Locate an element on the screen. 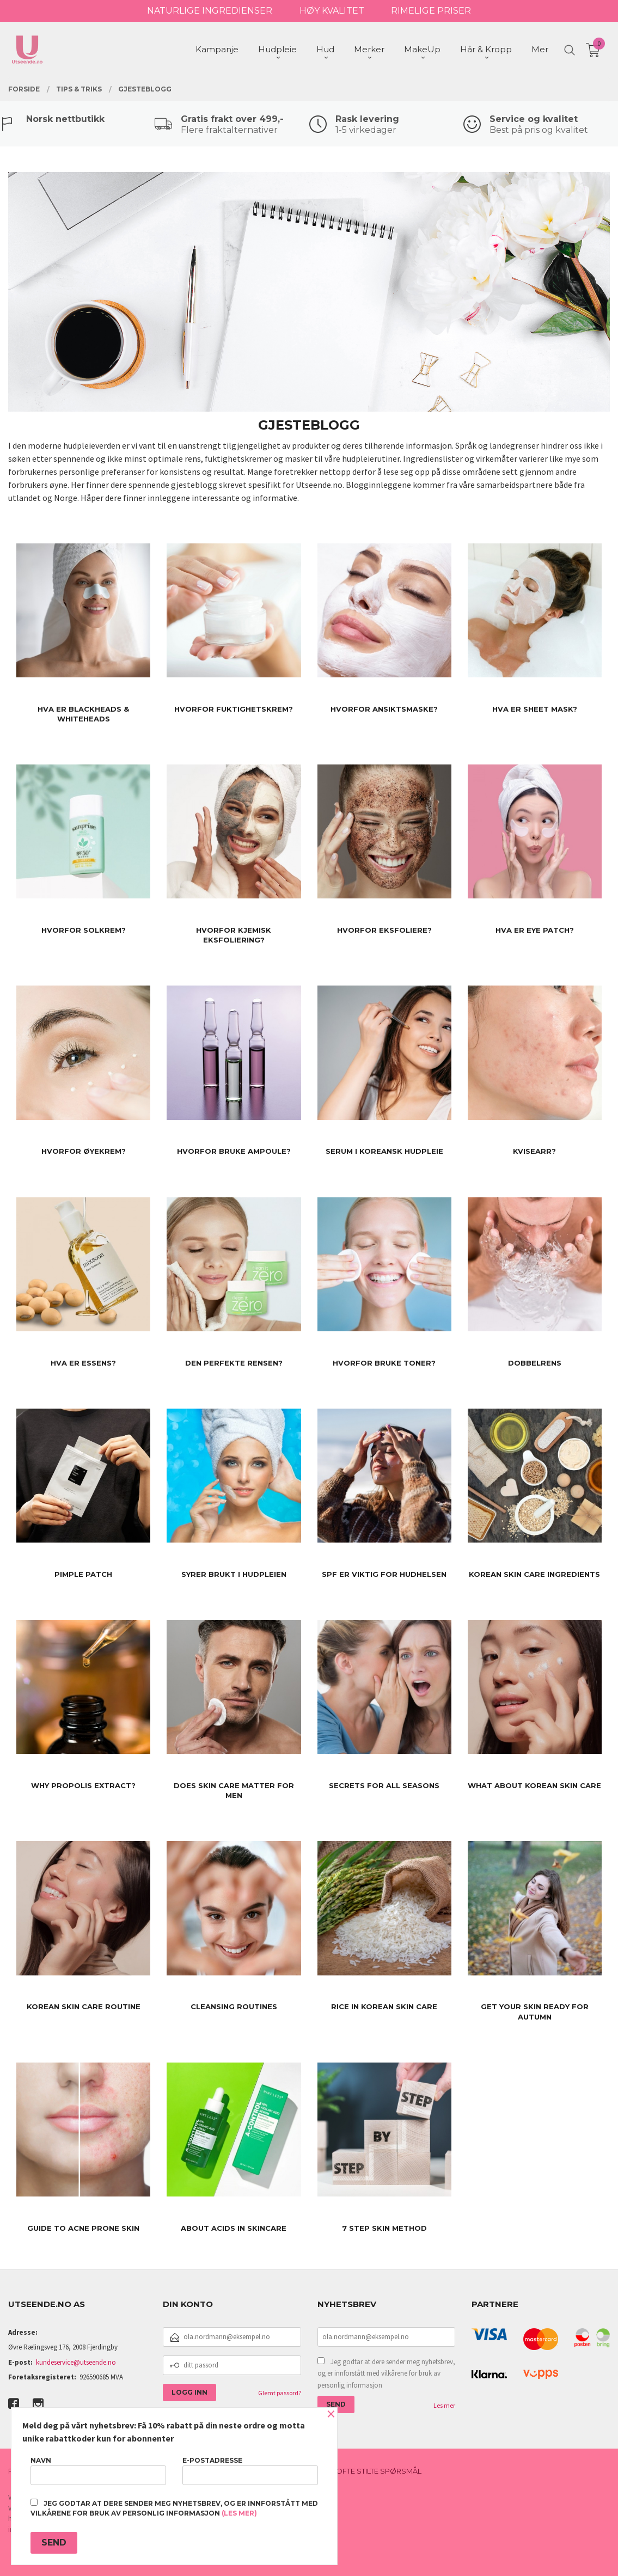 This screenshot has width=618, height=2576. (les mer) is located at coordinates (239, 2513).